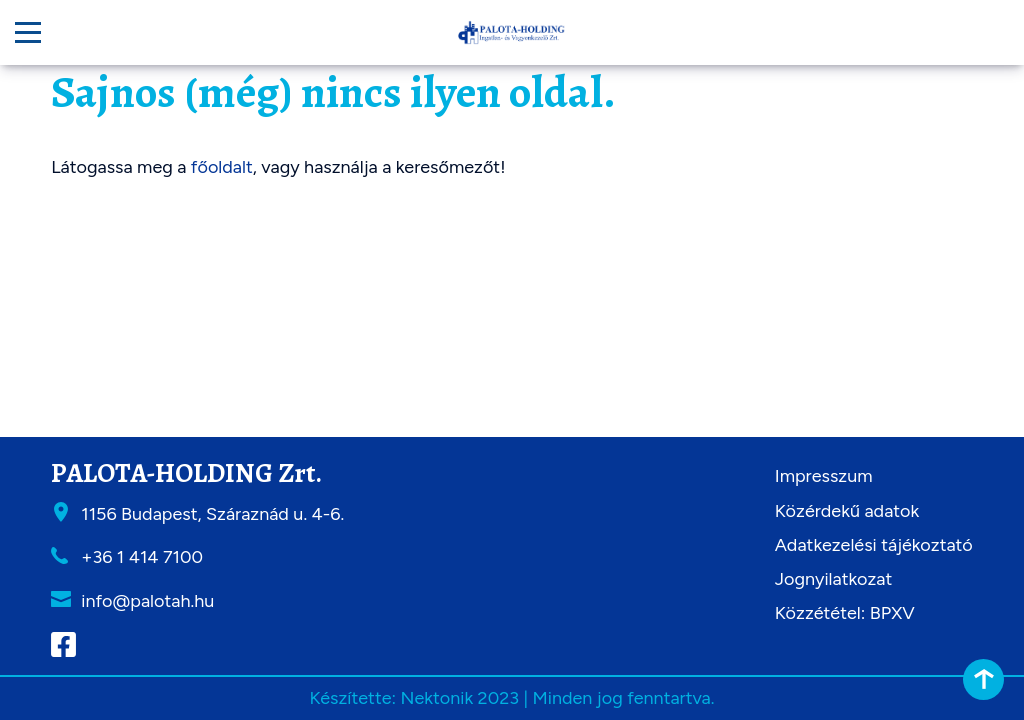  I want to click on Impresszum, so click(824, 476).